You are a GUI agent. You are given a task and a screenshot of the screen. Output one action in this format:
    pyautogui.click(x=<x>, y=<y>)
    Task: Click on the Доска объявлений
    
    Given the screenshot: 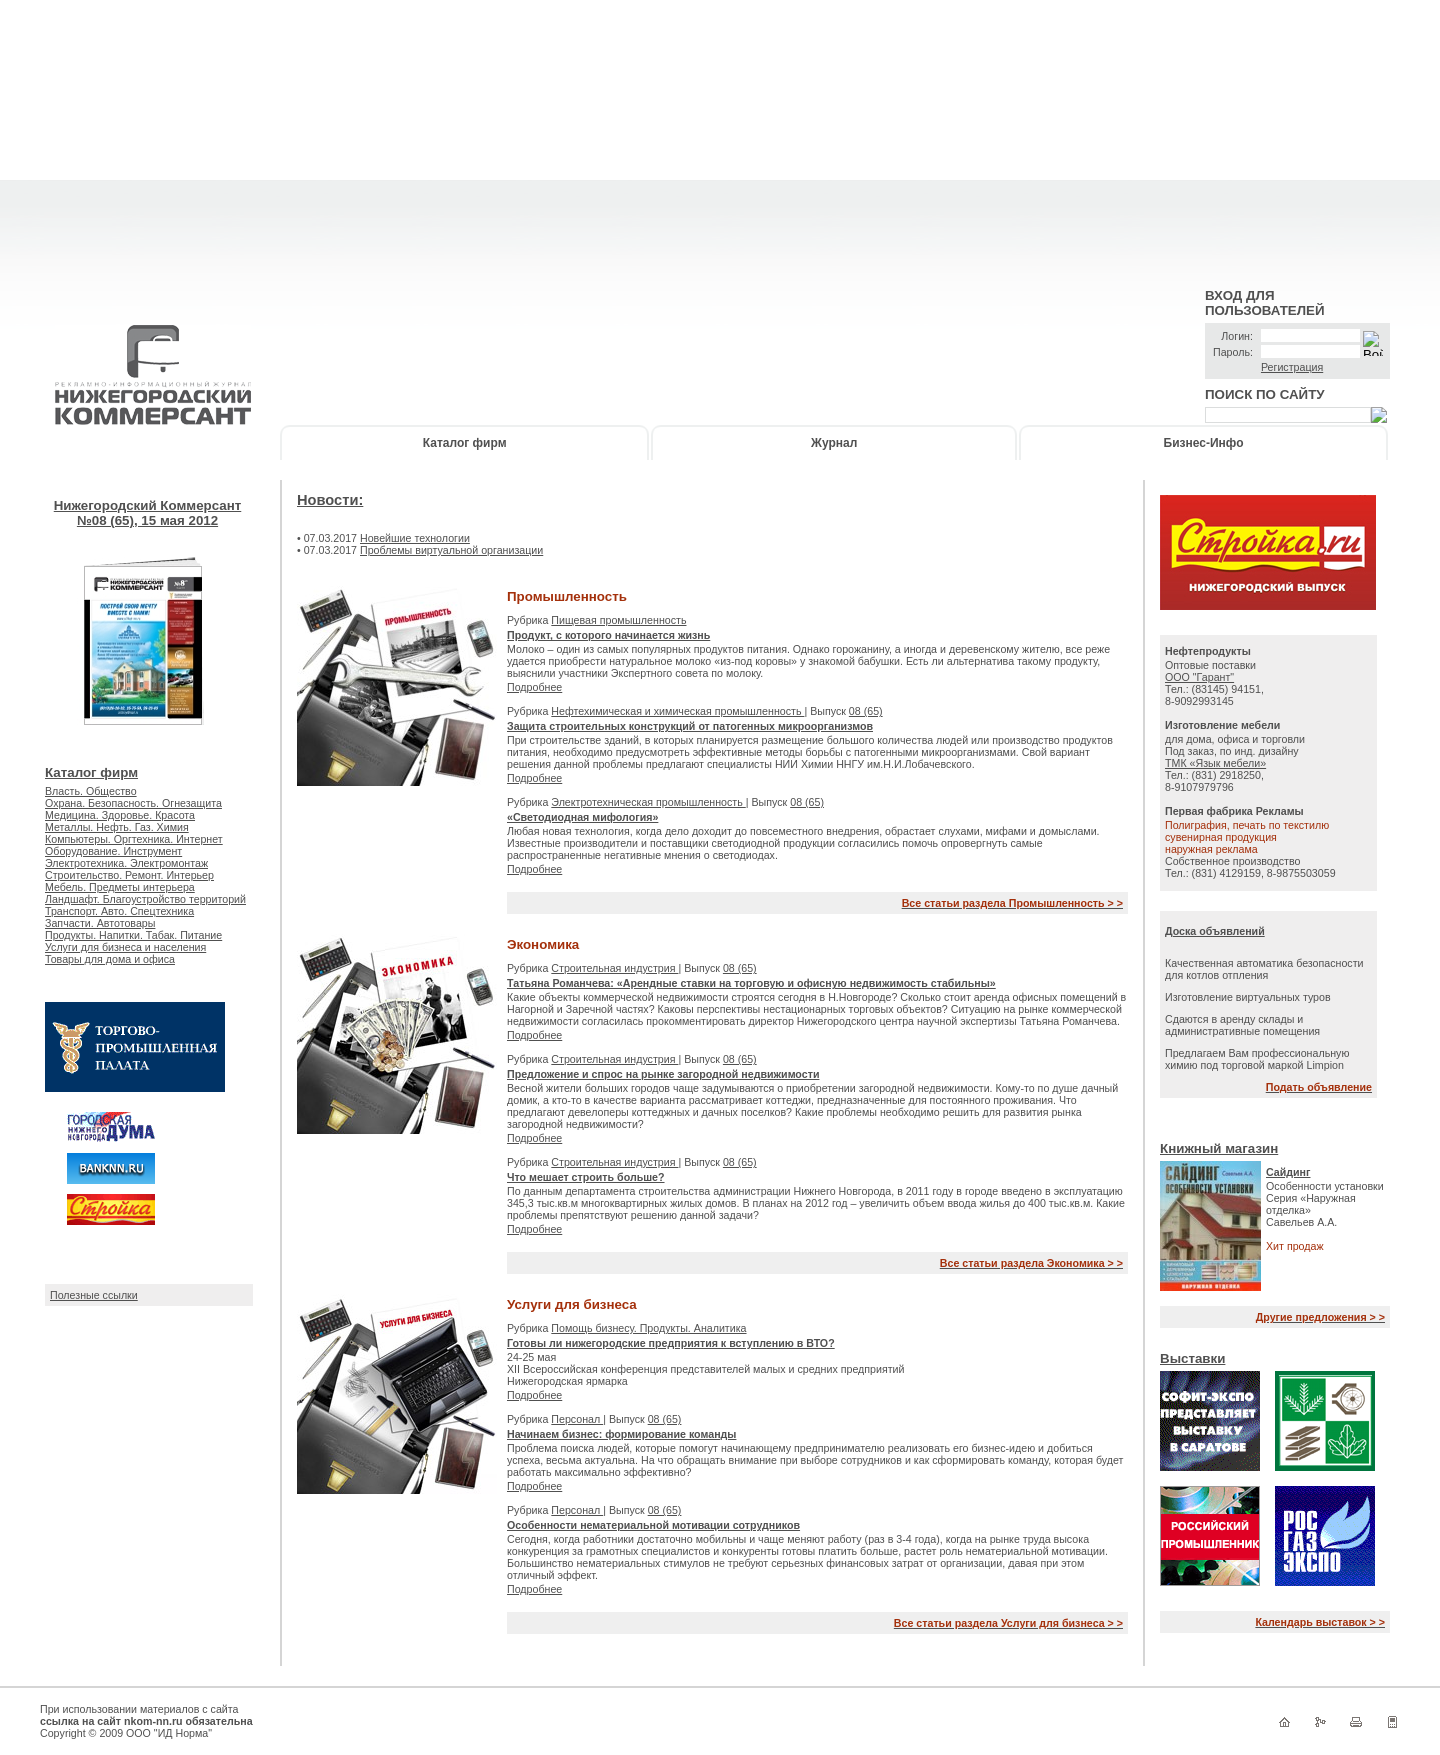 What is the action you would take?
    pyautogui.click(x=1215, y=931)
    